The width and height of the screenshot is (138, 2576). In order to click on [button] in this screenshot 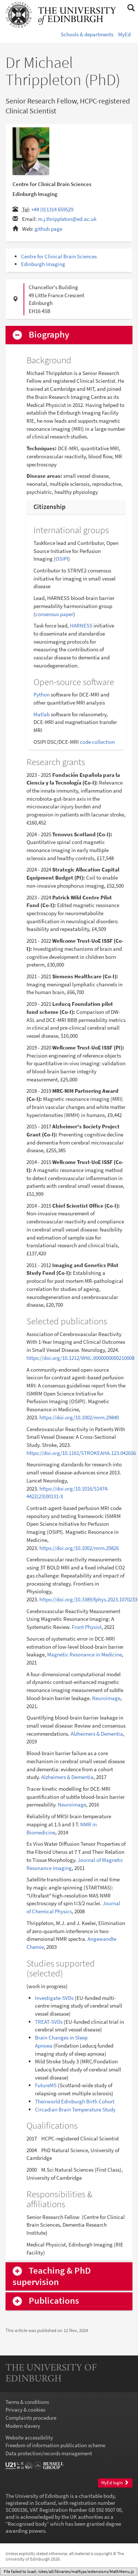, I will do `click(131, 8)`.